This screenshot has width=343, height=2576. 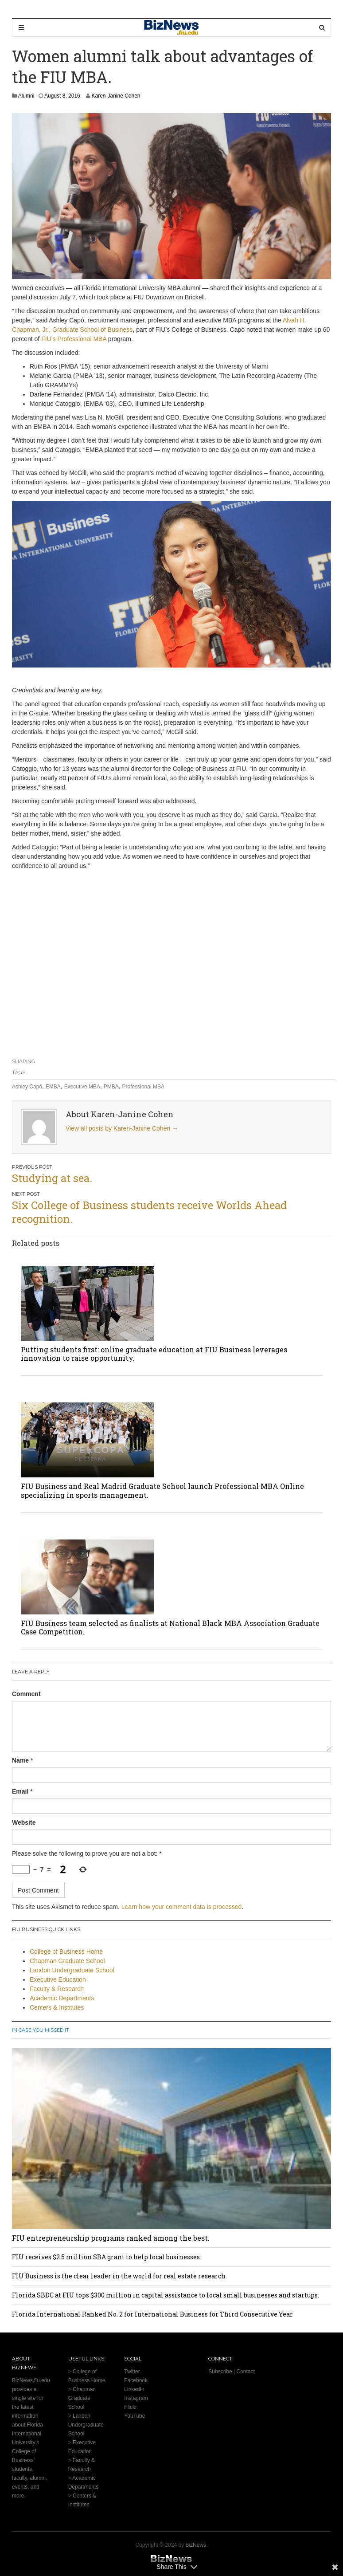 I want to click on Professional MBA, so click(x=143, y=1087).